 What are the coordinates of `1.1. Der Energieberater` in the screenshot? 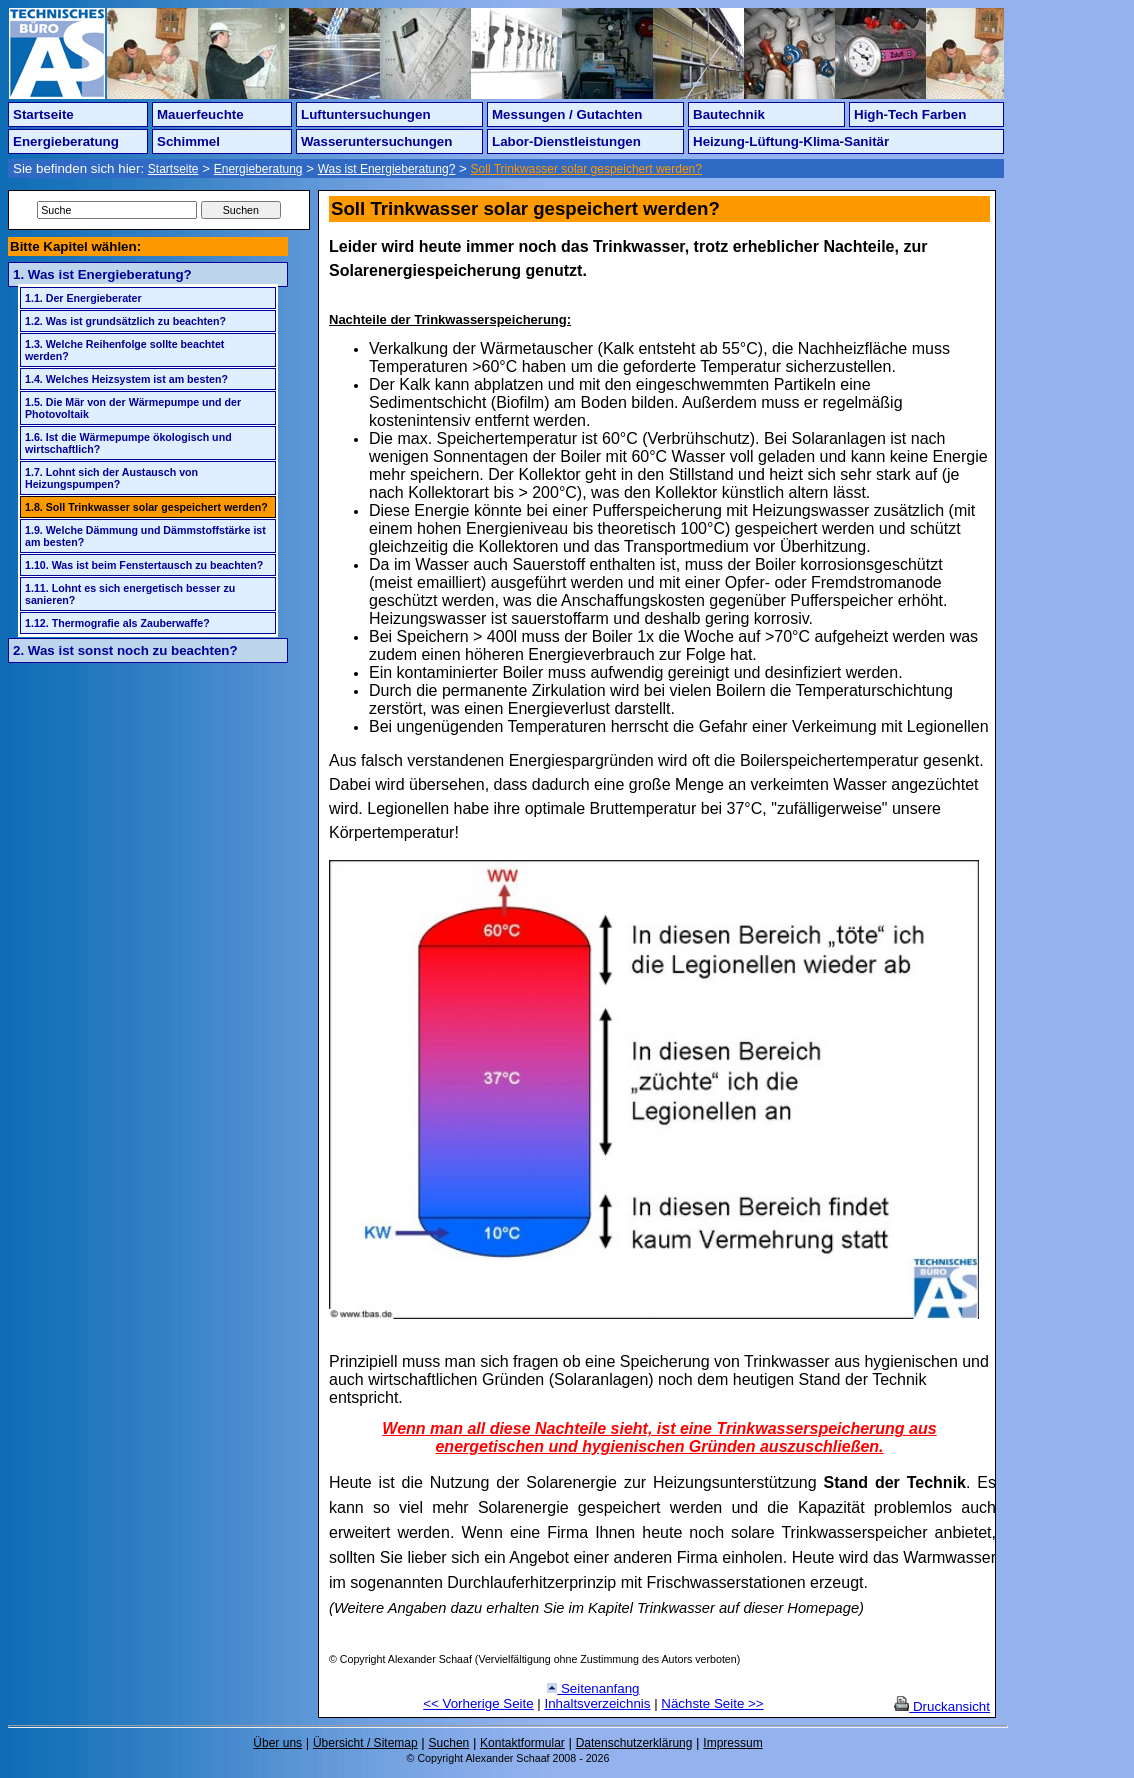 It's located at (83, 298).